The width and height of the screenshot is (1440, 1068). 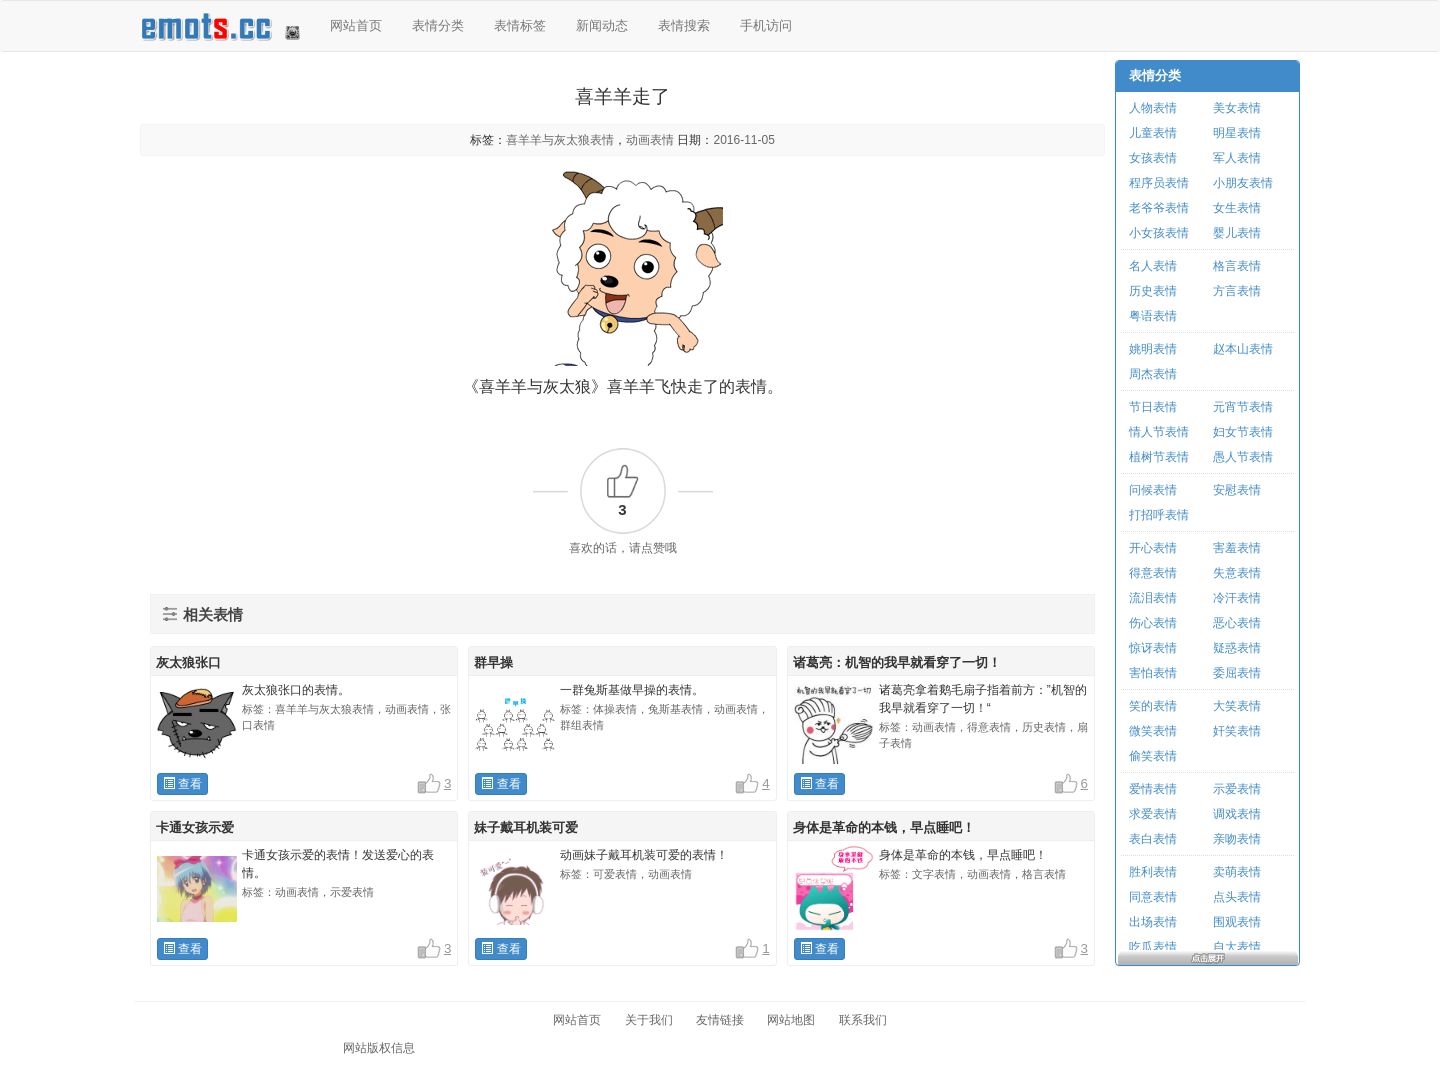 What do you see at coordinates (1237, 490) in the screenshot?
I see `安慰表情` at bounding box center [1237, 490].